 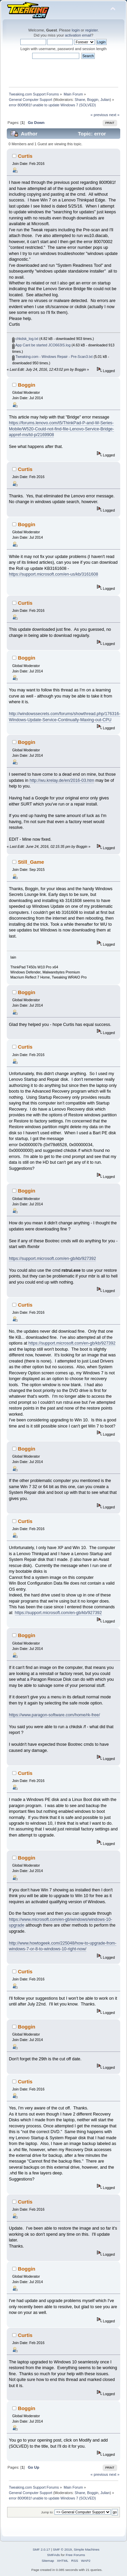 I want to click on SMF 2.0.17, so click(x=41, y=2549).